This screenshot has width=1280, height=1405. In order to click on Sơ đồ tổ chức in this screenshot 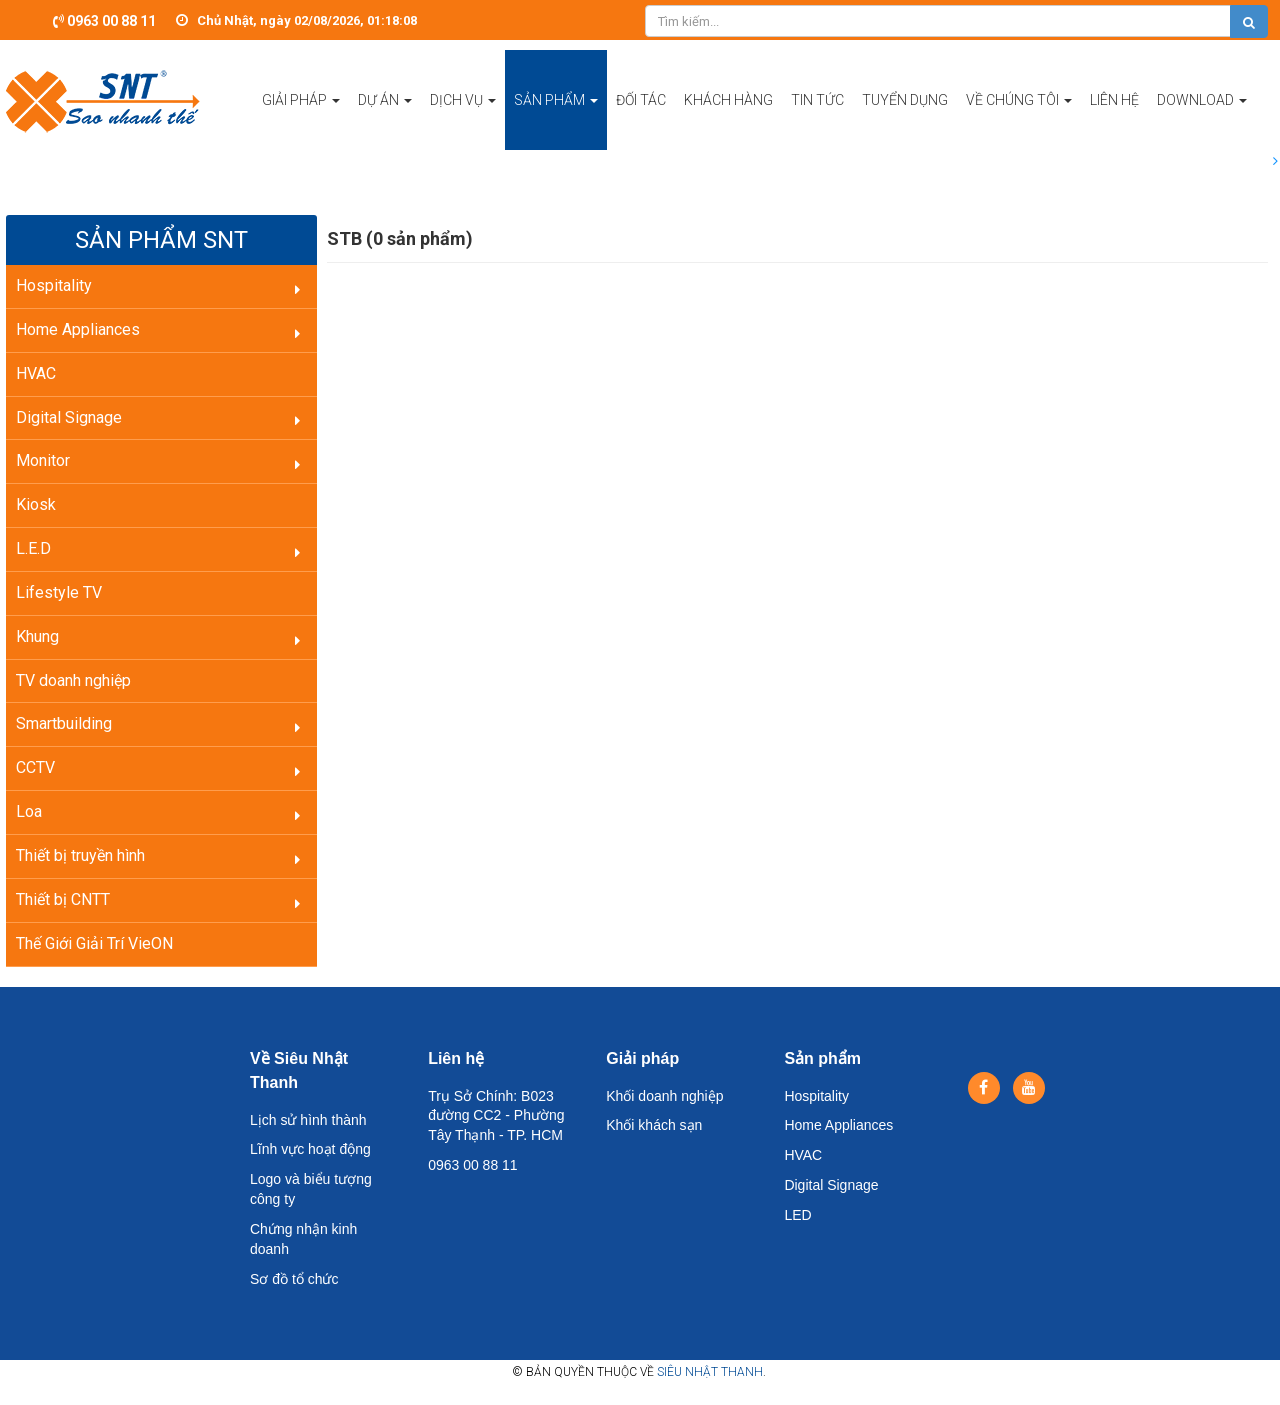, I will do `click(294, 1279)`.